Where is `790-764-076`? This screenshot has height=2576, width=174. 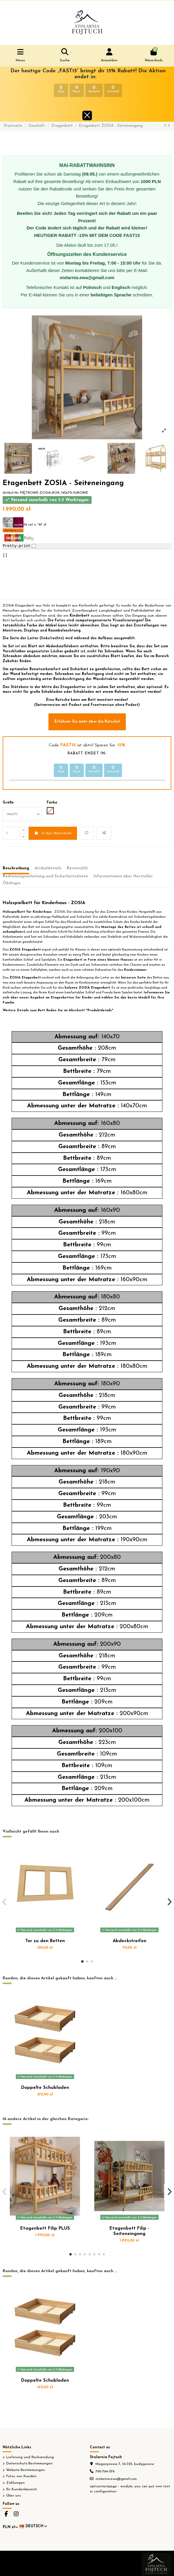
790-764-076 is located at coordinates (105, 2471).